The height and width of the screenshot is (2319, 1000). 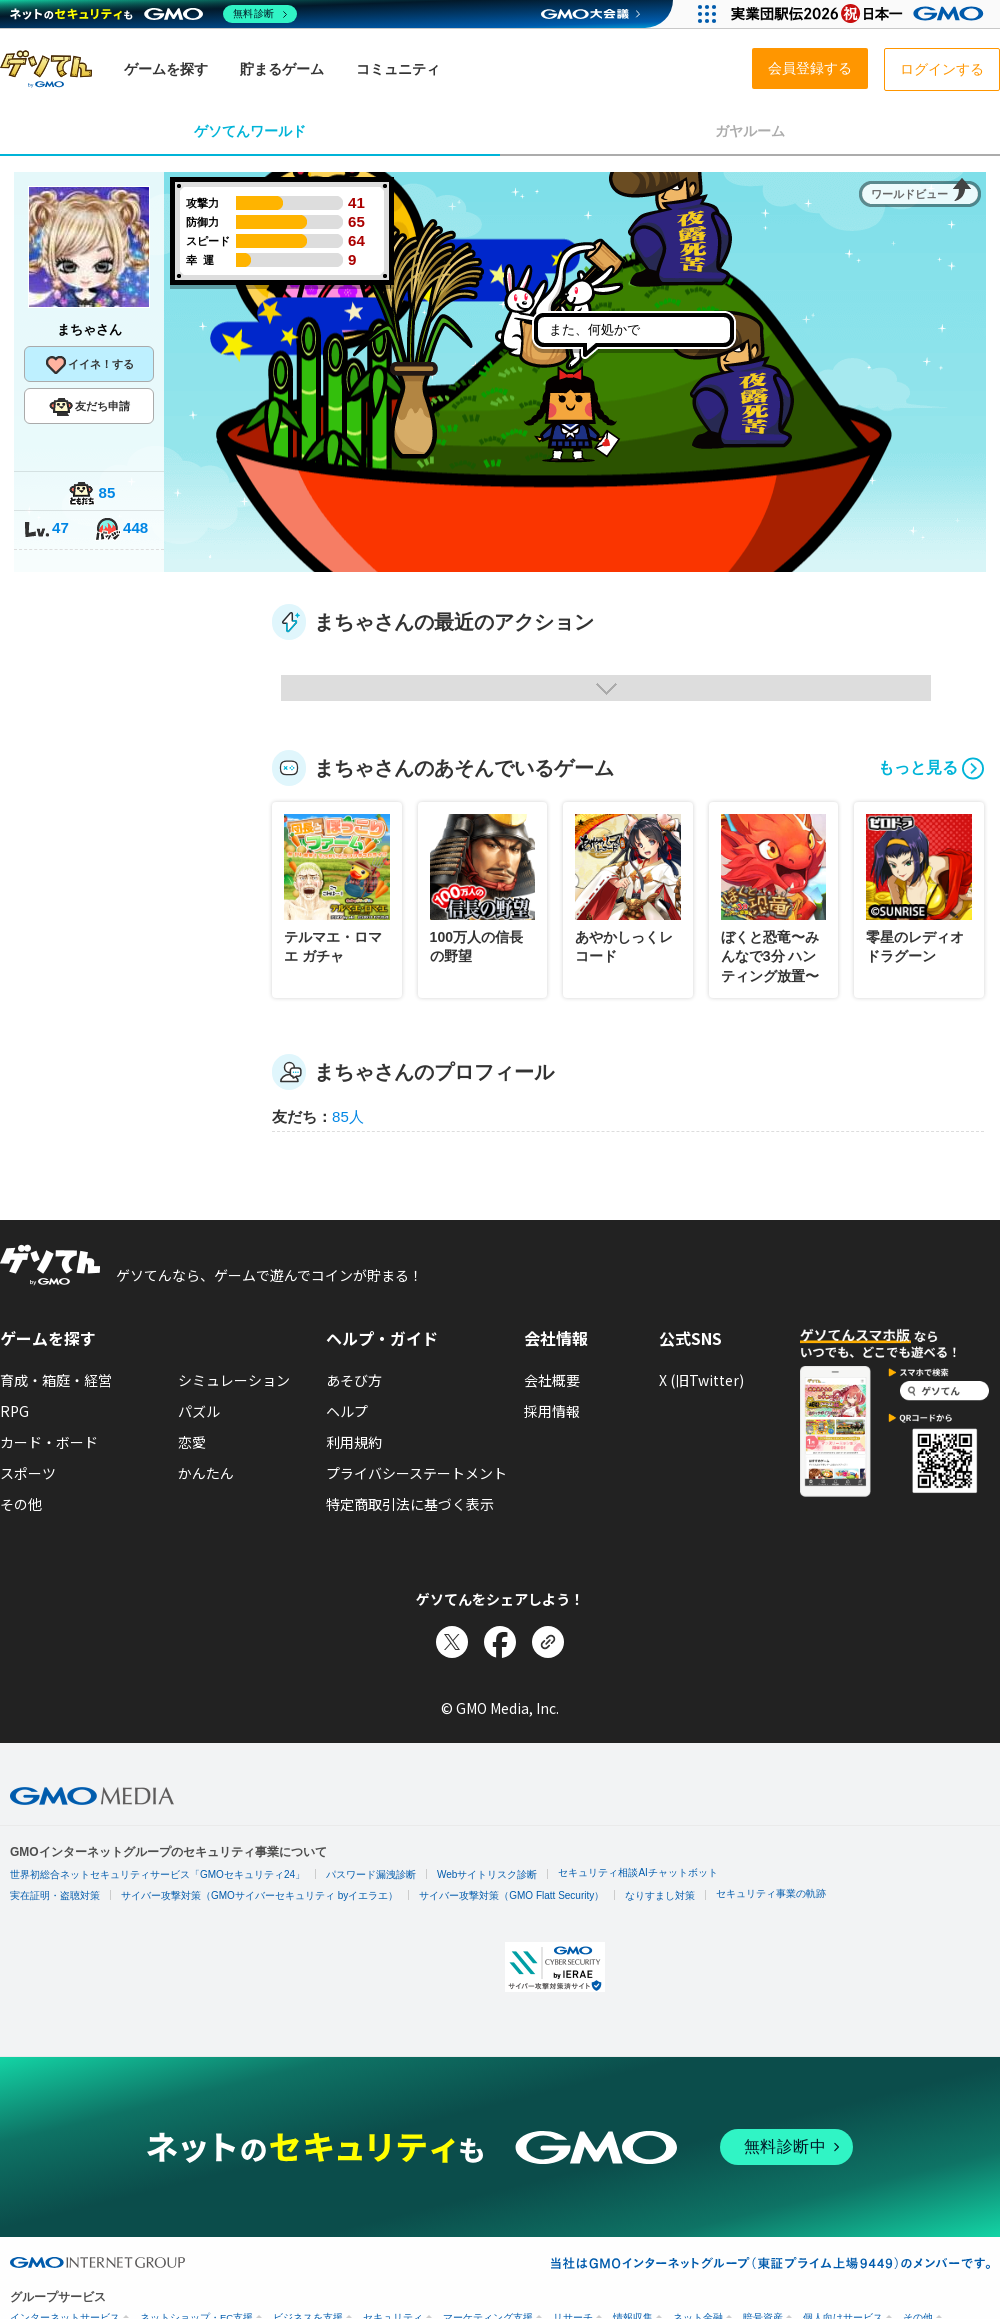 I want to click on パズル, so click(x=199, y=1411).